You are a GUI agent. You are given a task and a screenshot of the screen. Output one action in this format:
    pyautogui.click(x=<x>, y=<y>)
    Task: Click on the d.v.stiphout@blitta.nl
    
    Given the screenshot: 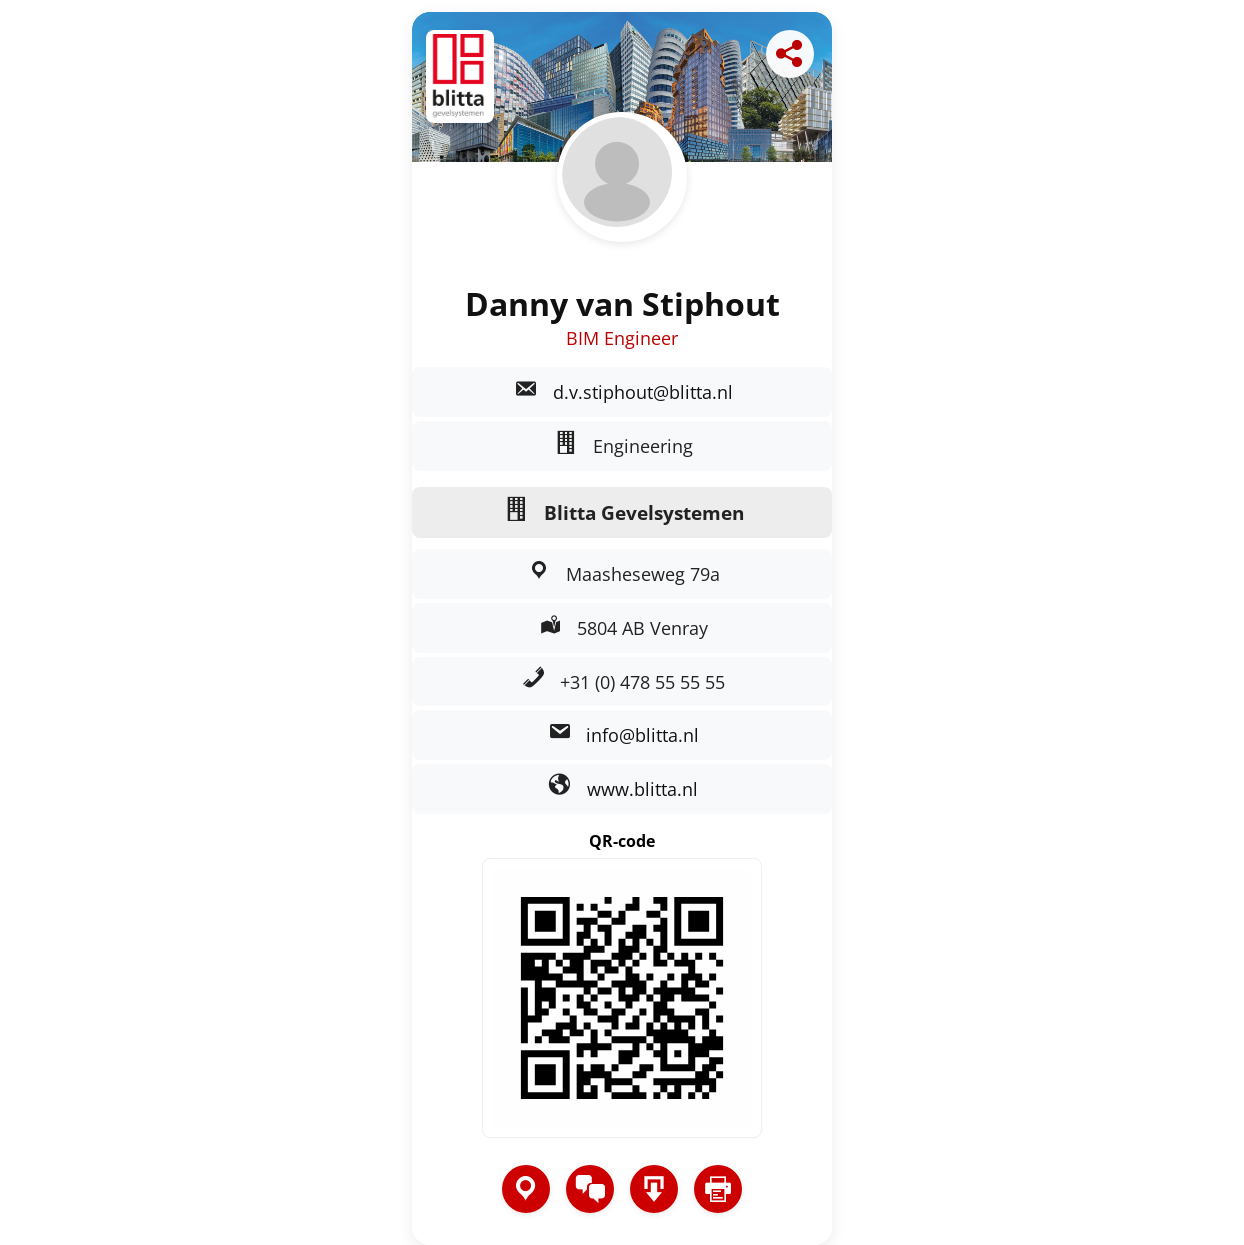 What is the action you would take?
    pyautogui.click(x=643, y=392)
    